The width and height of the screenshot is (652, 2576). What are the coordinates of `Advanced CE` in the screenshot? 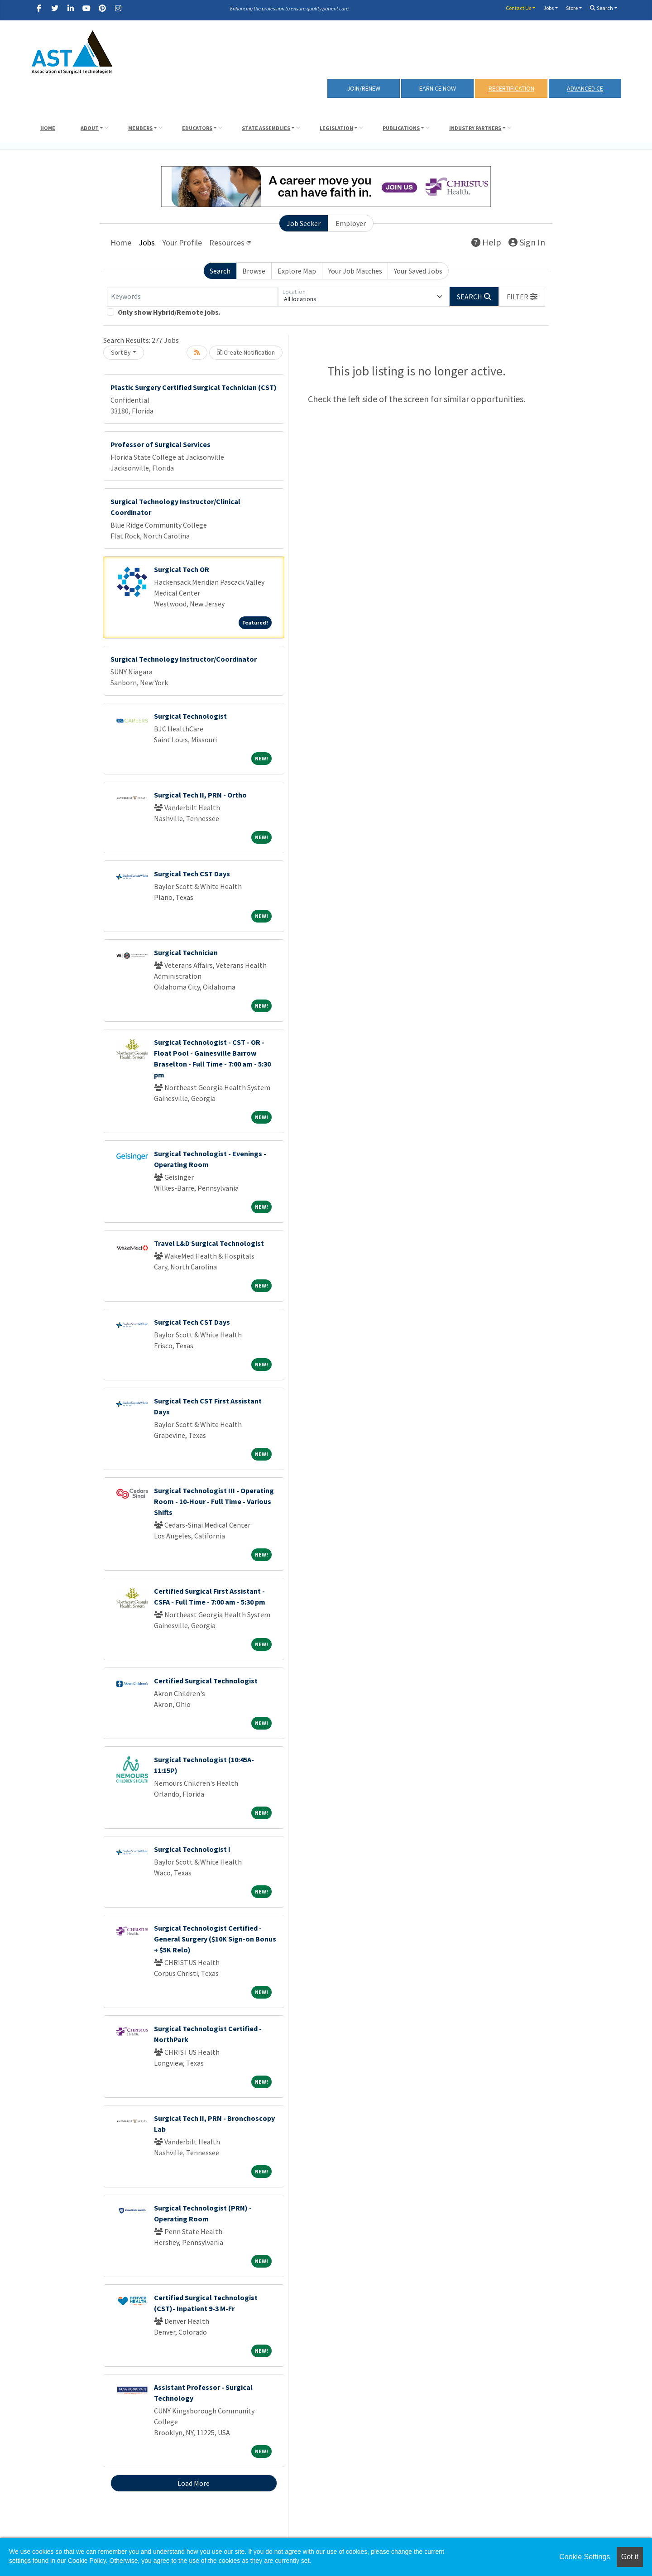 It's located at (585, 88).